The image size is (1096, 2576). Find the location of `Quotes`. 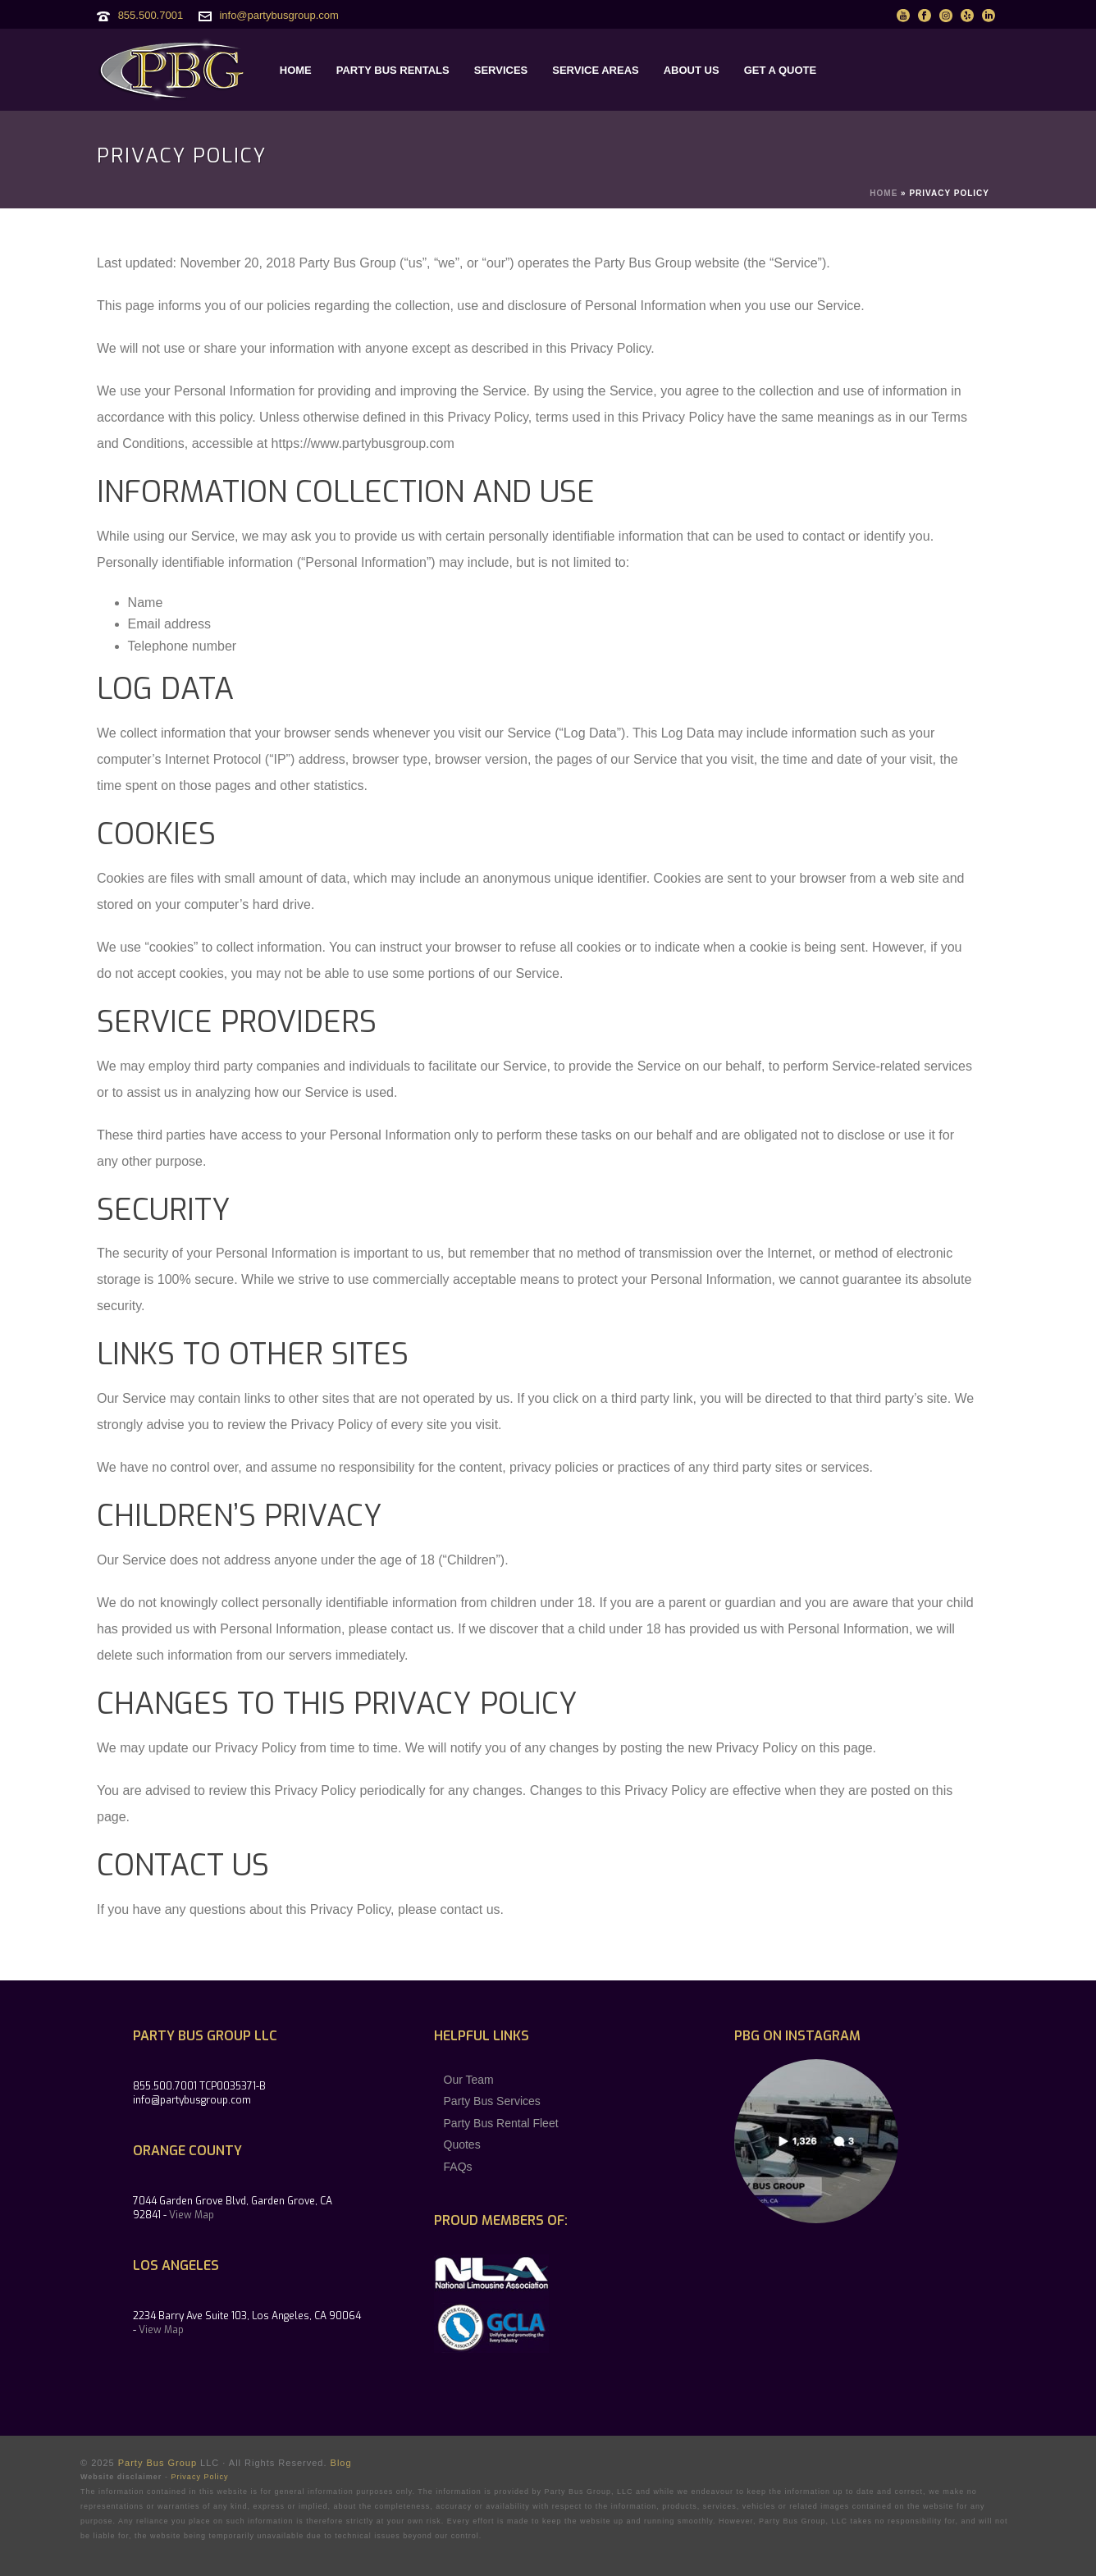

Quotes is located at coordinates (462, 2144).